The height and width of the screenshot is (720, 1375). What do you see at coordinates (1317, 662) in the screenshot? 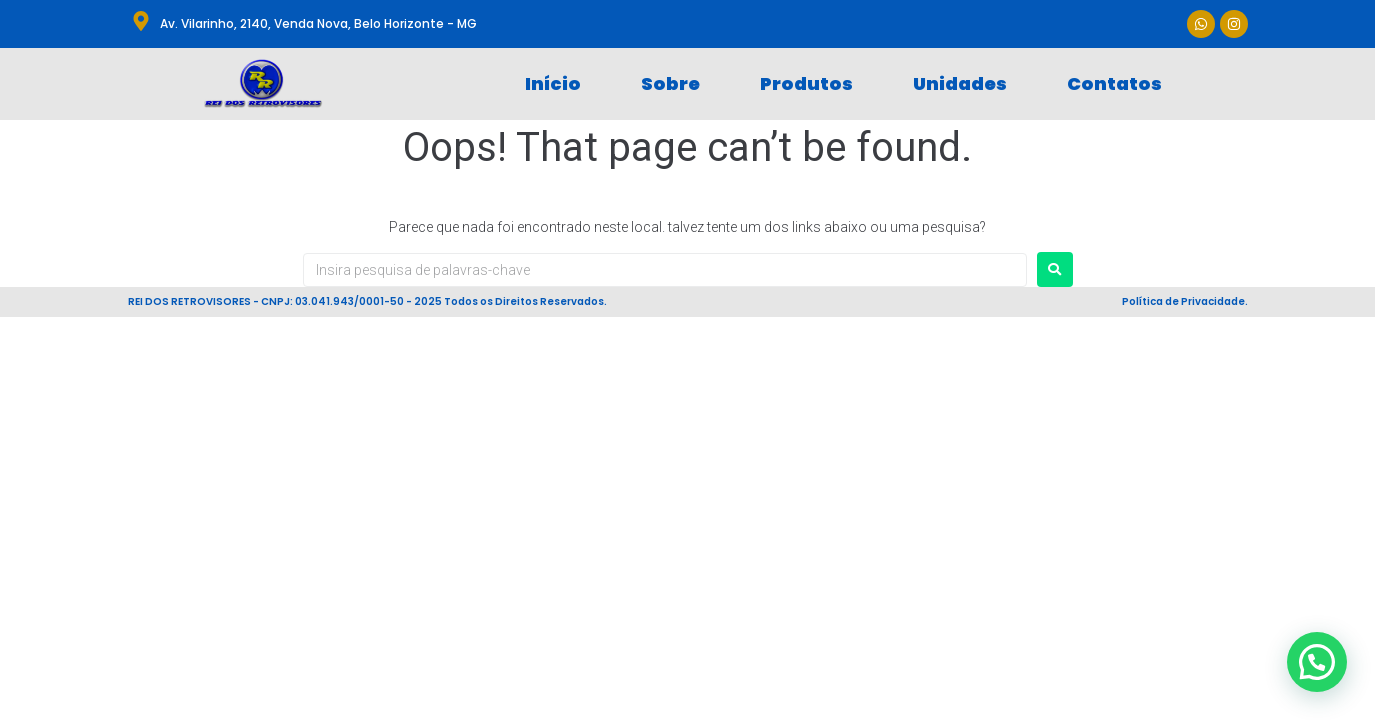
I see `[button]` at bounding box center [1317, 662].